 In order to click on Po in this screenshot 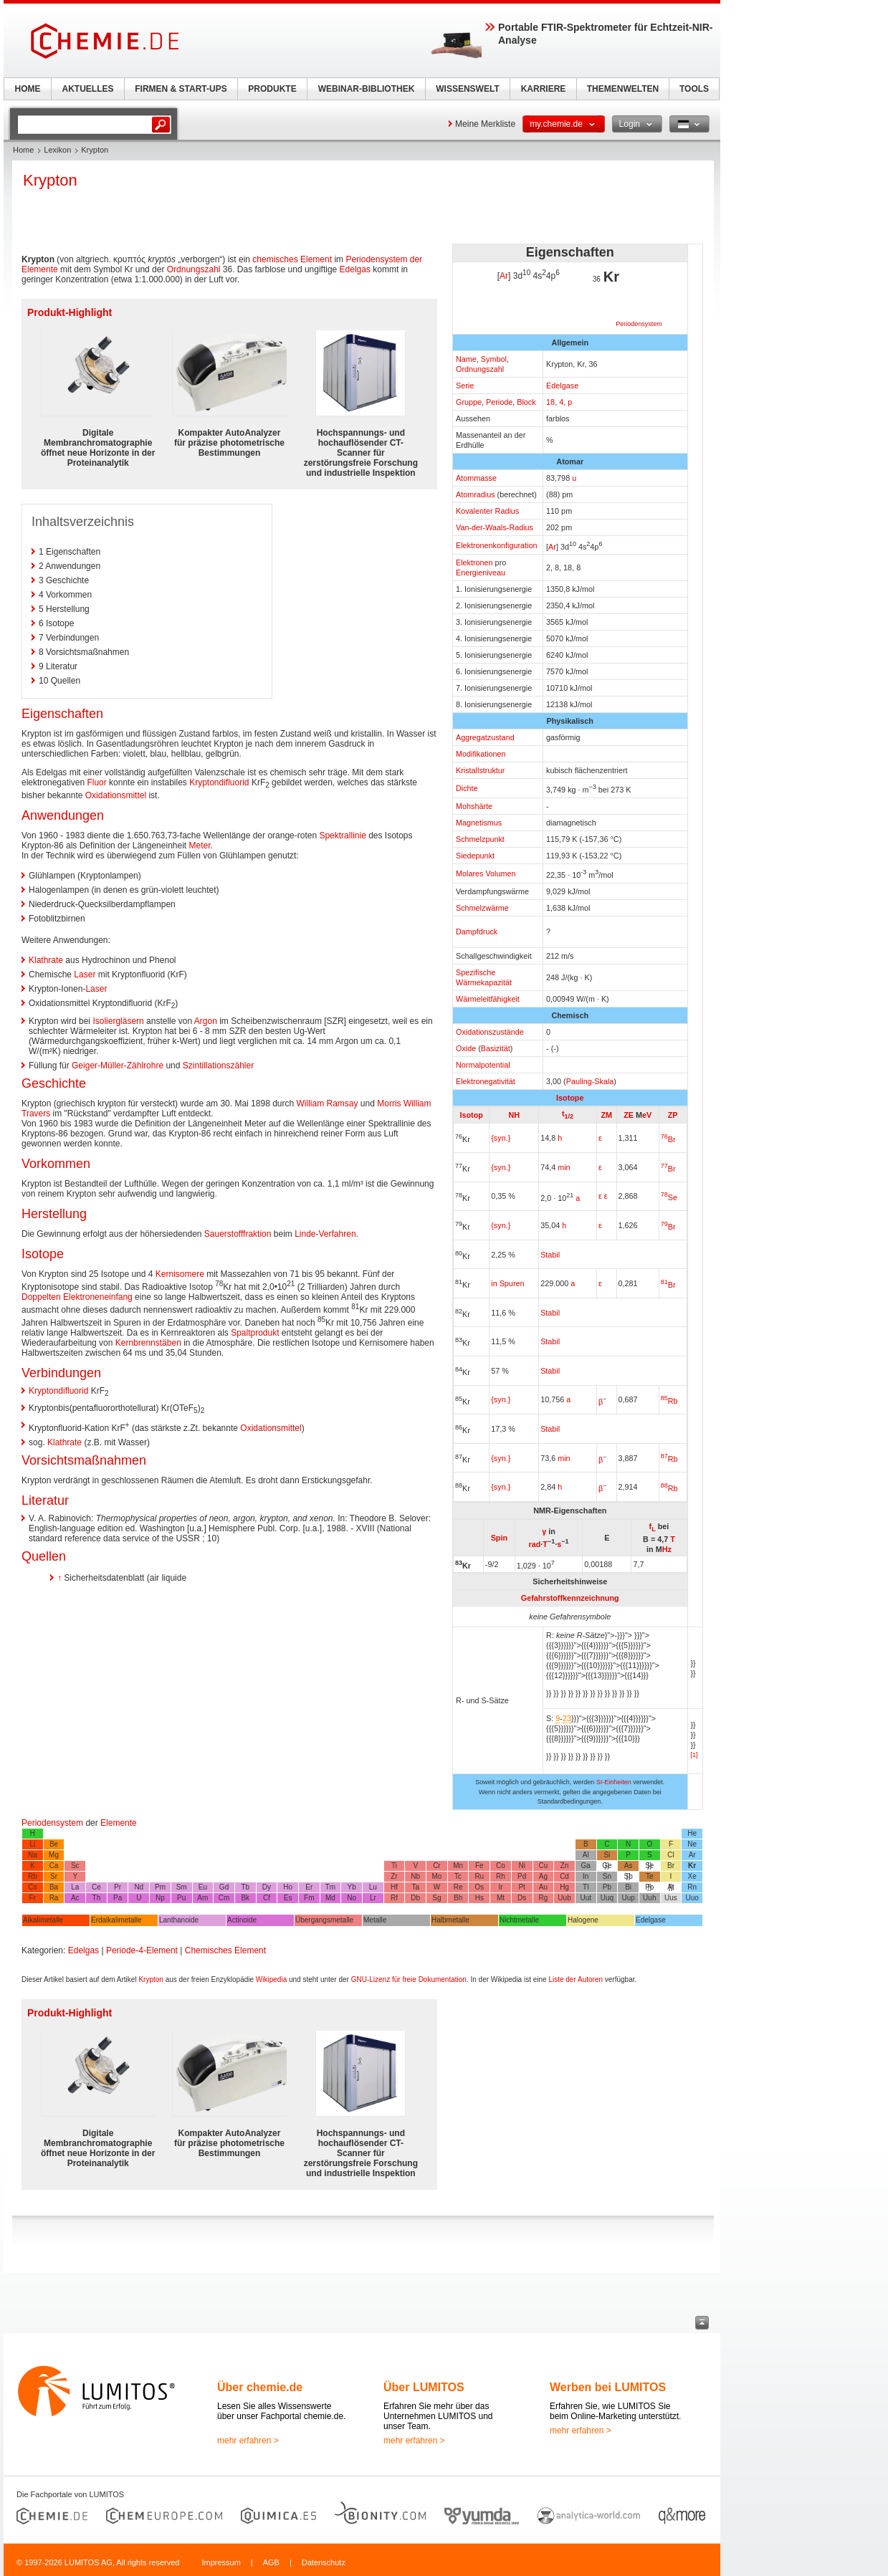, I will do `click(649, 1887)`.